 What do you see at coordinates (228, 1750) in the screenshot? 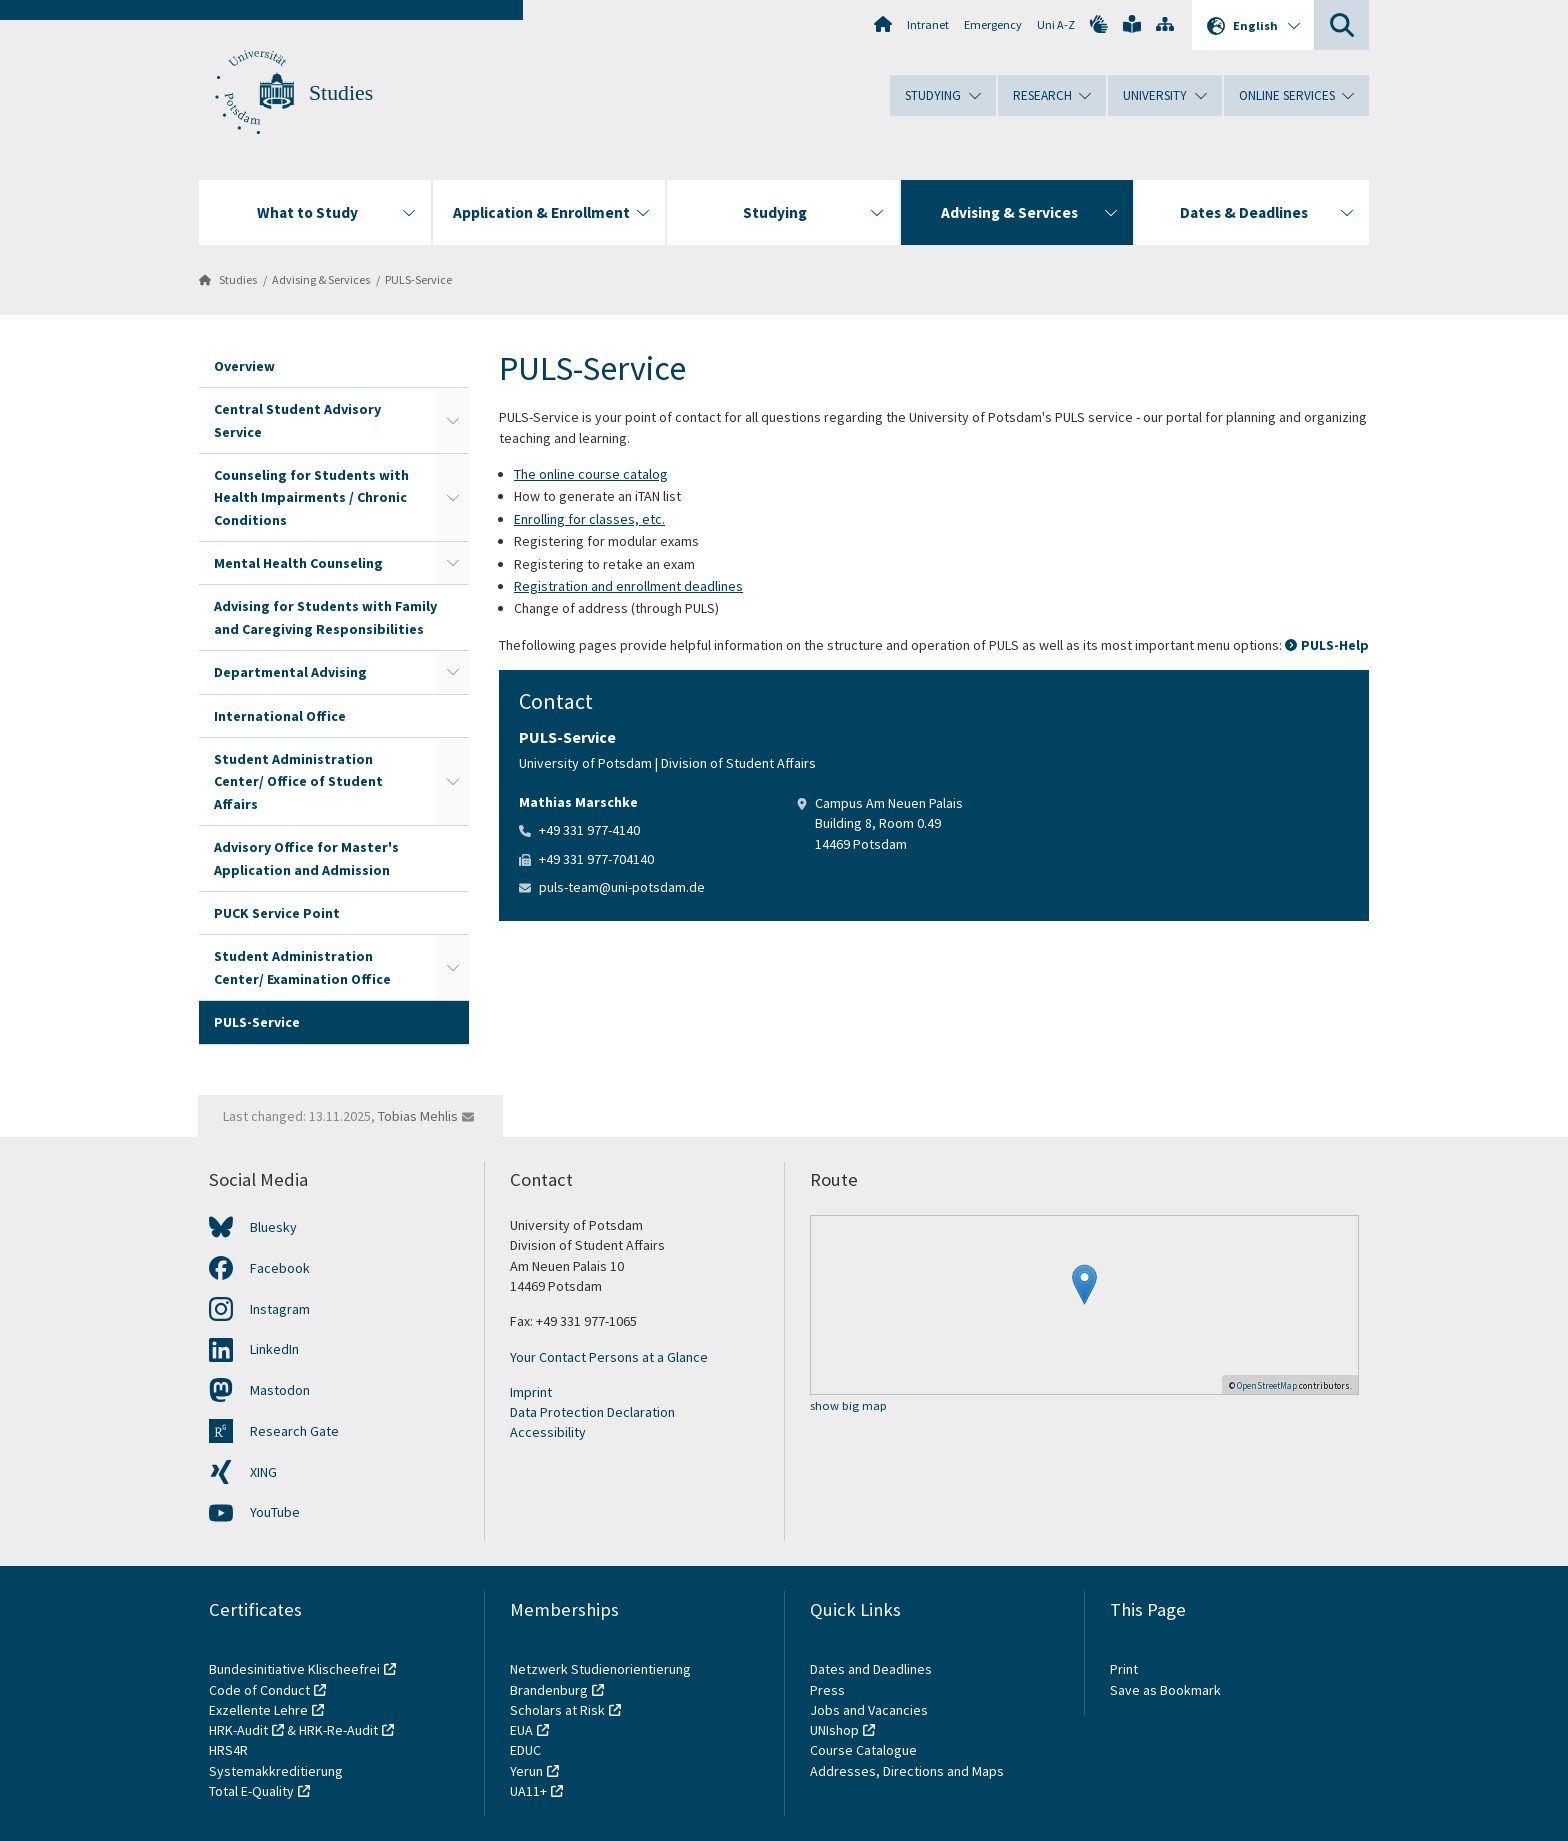
I see `HRS4R` at bounding box center [228, 1750].